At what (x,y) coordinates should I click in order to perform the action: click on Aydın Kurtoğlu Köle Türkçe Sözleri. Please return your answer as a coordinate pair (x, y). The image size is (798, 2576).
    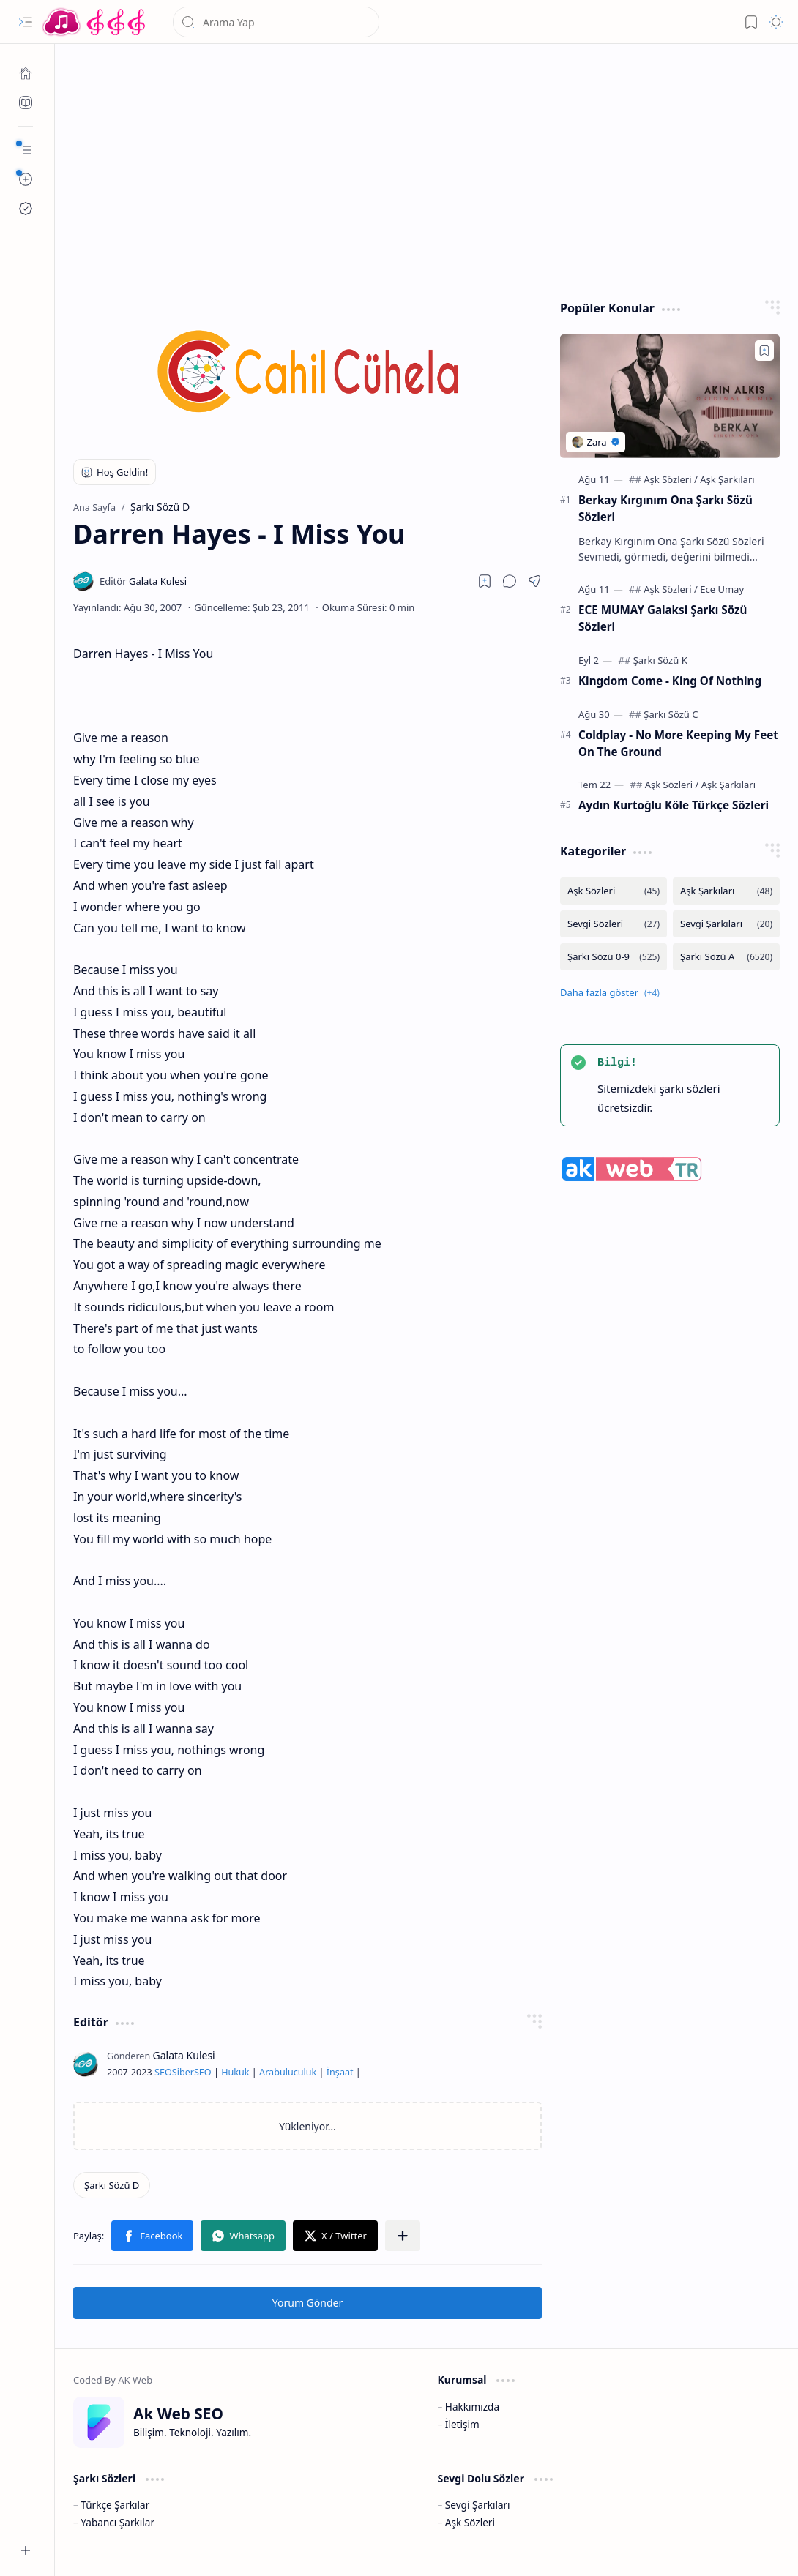
    Looking at the image, I should click on (673, 805).